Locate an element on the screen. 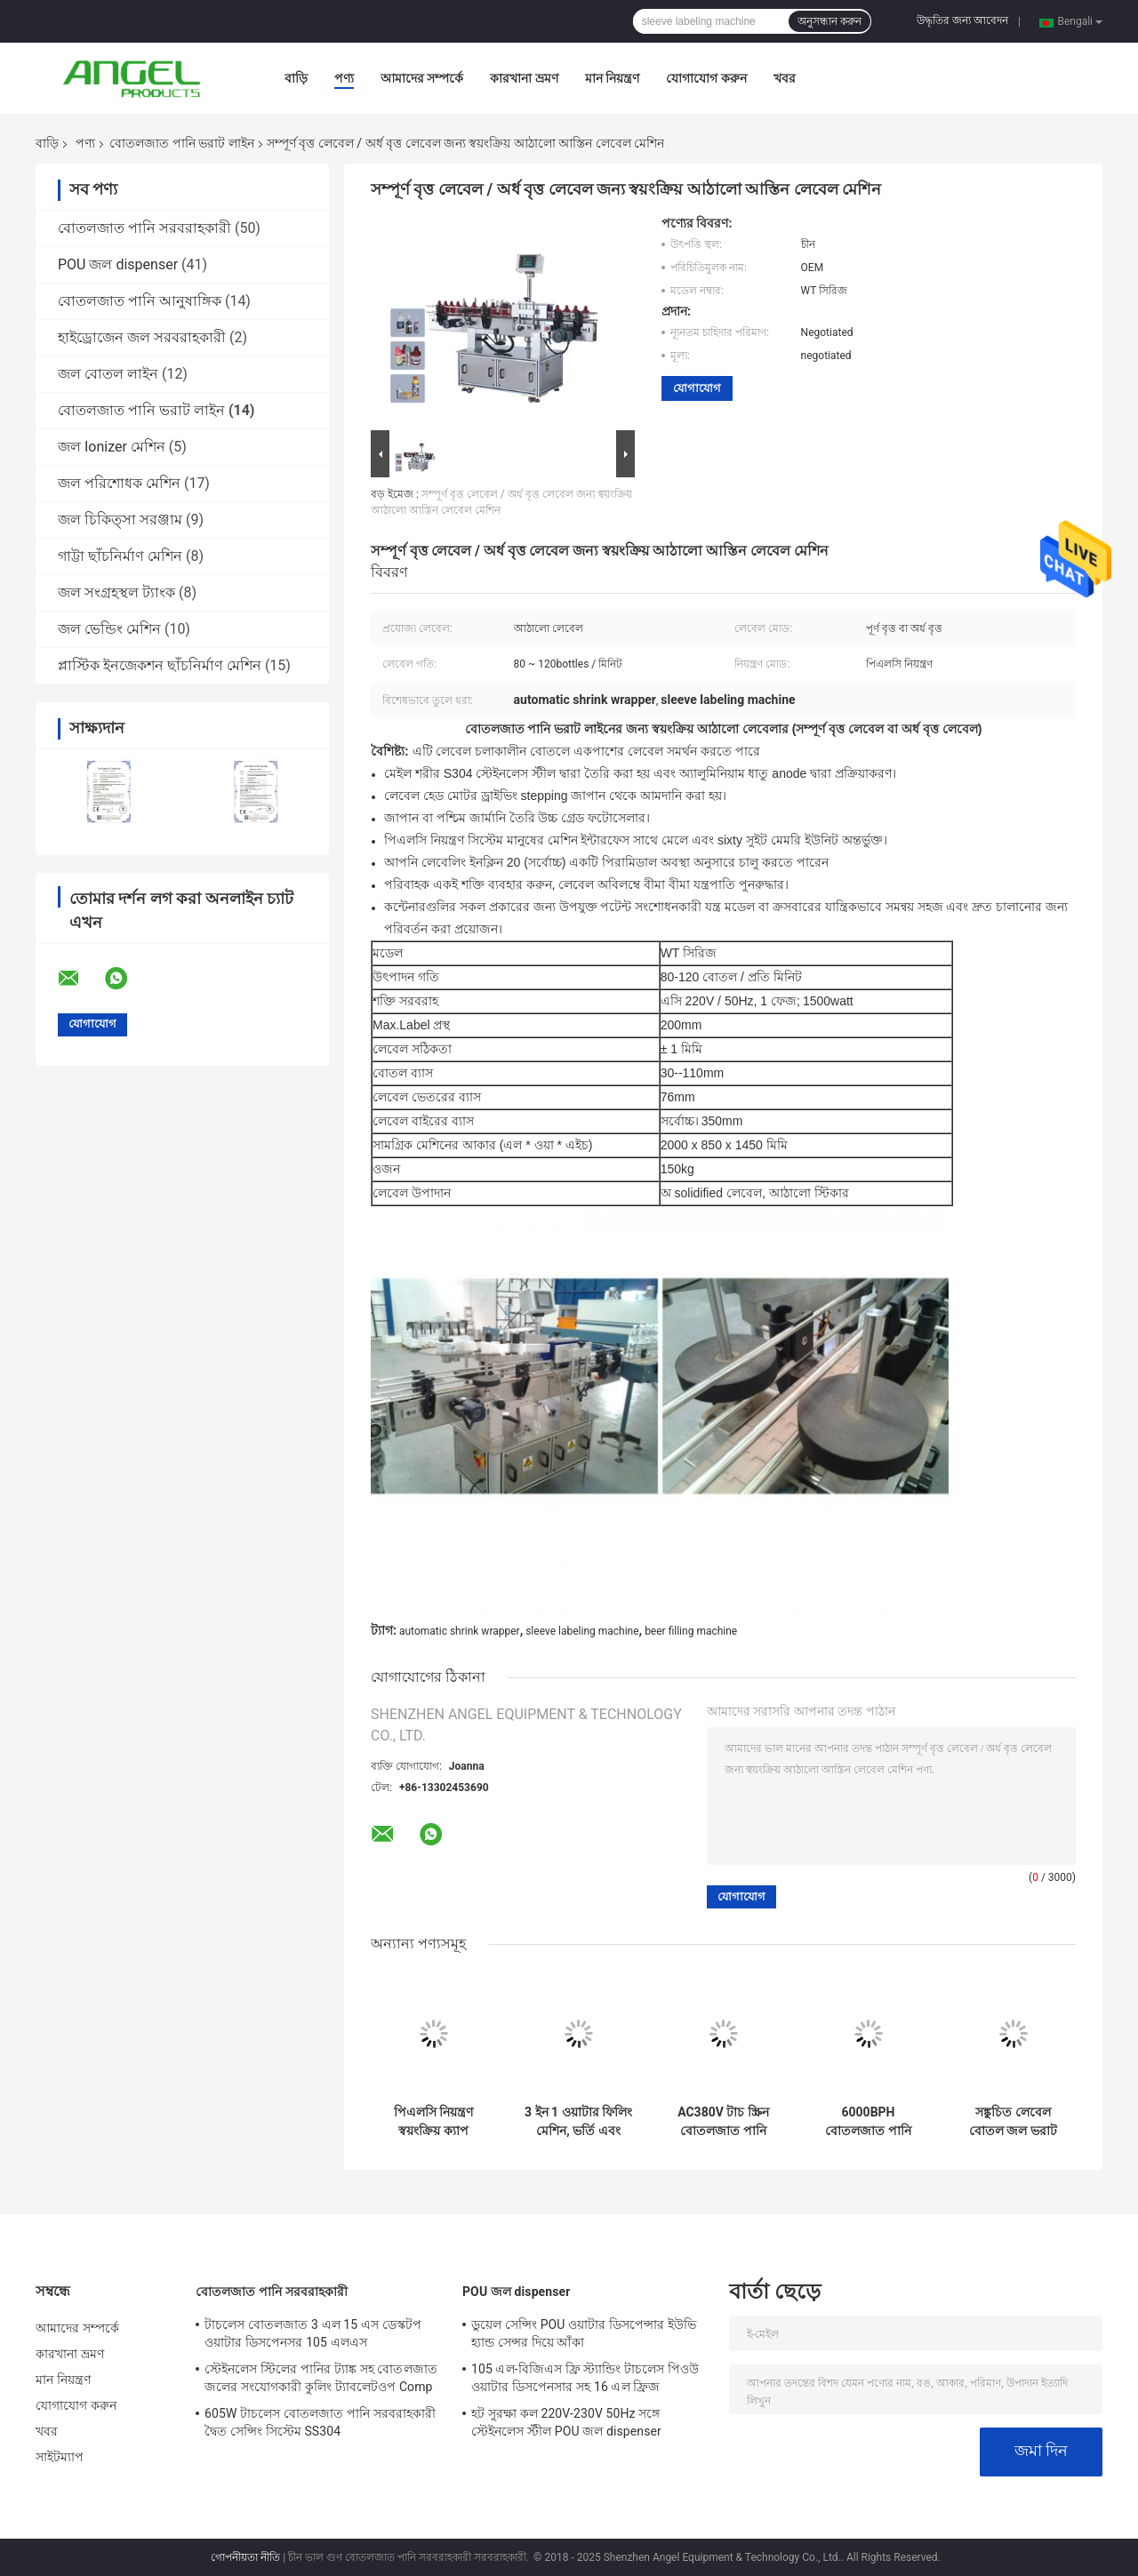 This screenshot has height=2576, width=1138. বোতলজাত পানি ভরাট লাইন is located at coordinates (181, 143).